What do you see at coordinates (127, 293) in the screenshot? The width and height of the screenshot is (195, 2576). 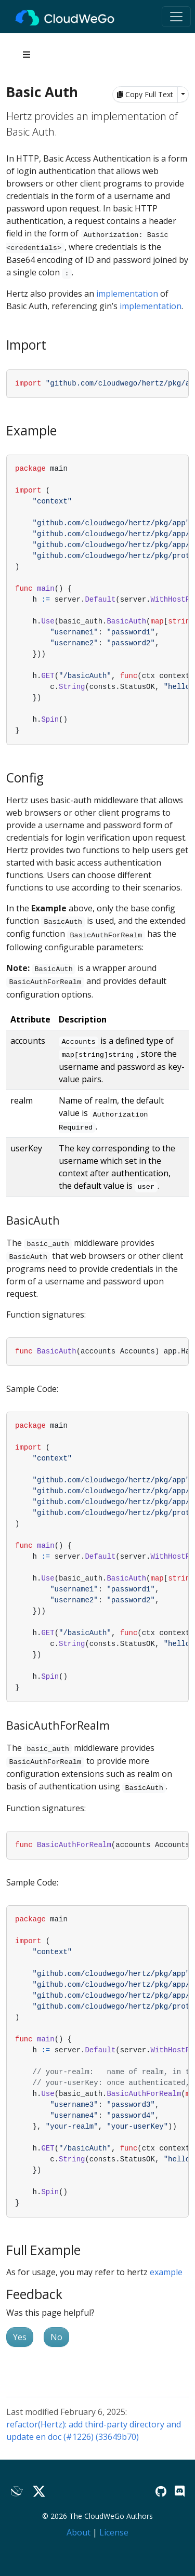 I see `implementation` at bounding box center [127, 293].